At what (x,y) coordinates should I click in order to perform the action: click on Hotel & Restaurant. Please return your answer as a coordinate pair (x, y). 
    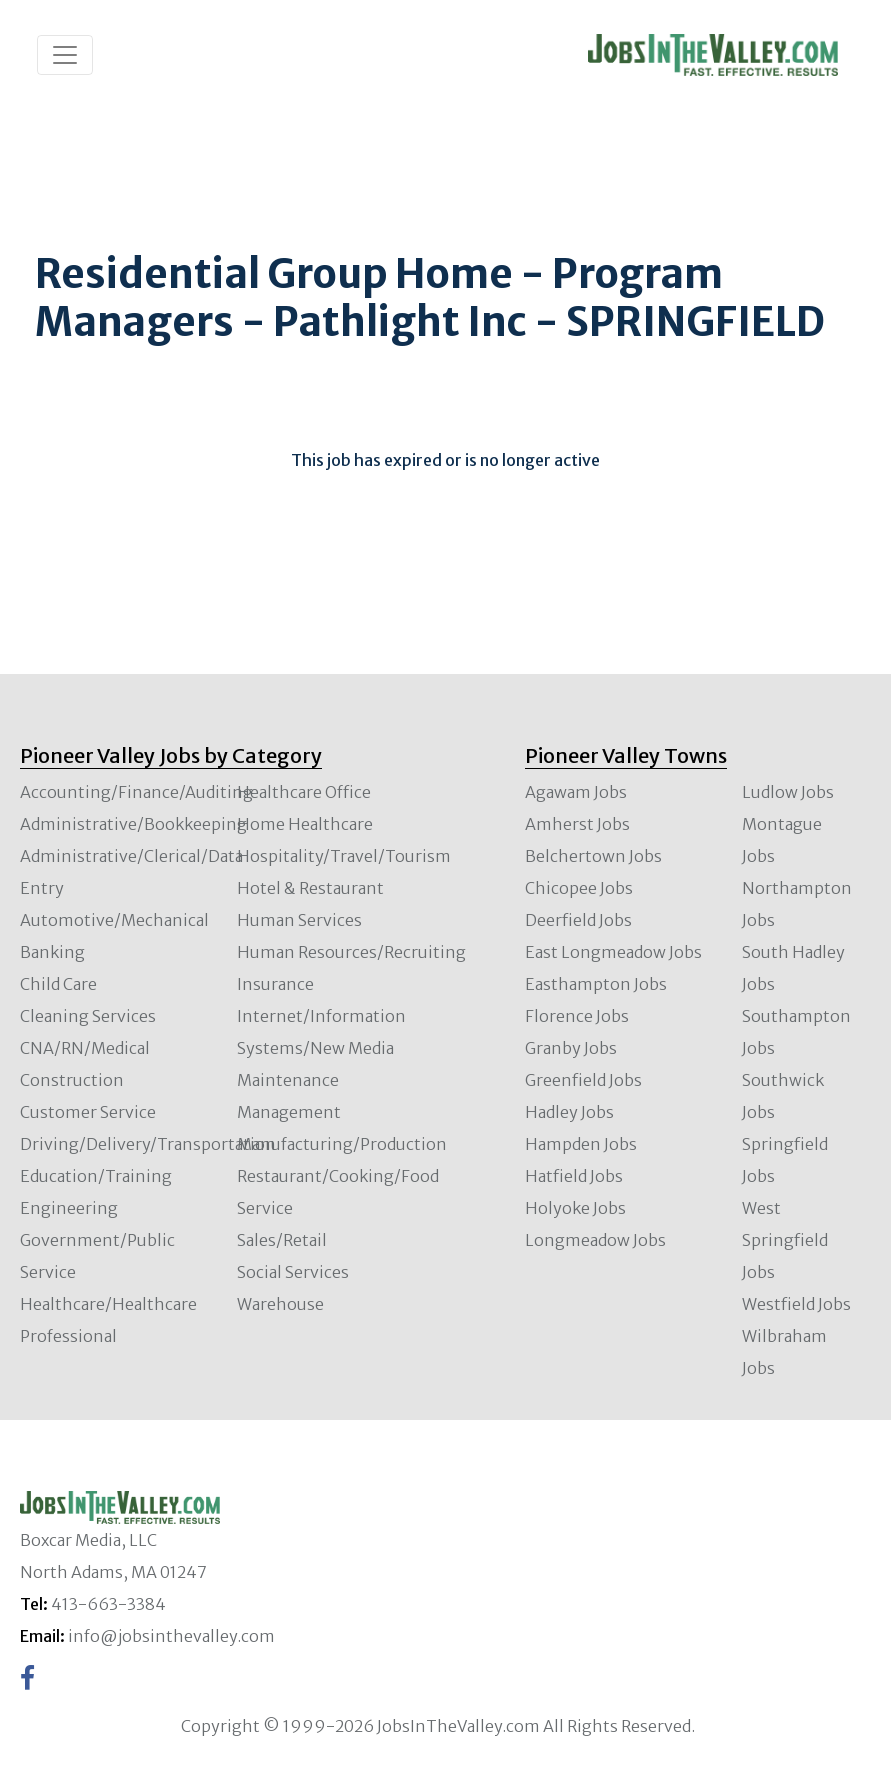
    Looking at the image, I should click on (310, 888).